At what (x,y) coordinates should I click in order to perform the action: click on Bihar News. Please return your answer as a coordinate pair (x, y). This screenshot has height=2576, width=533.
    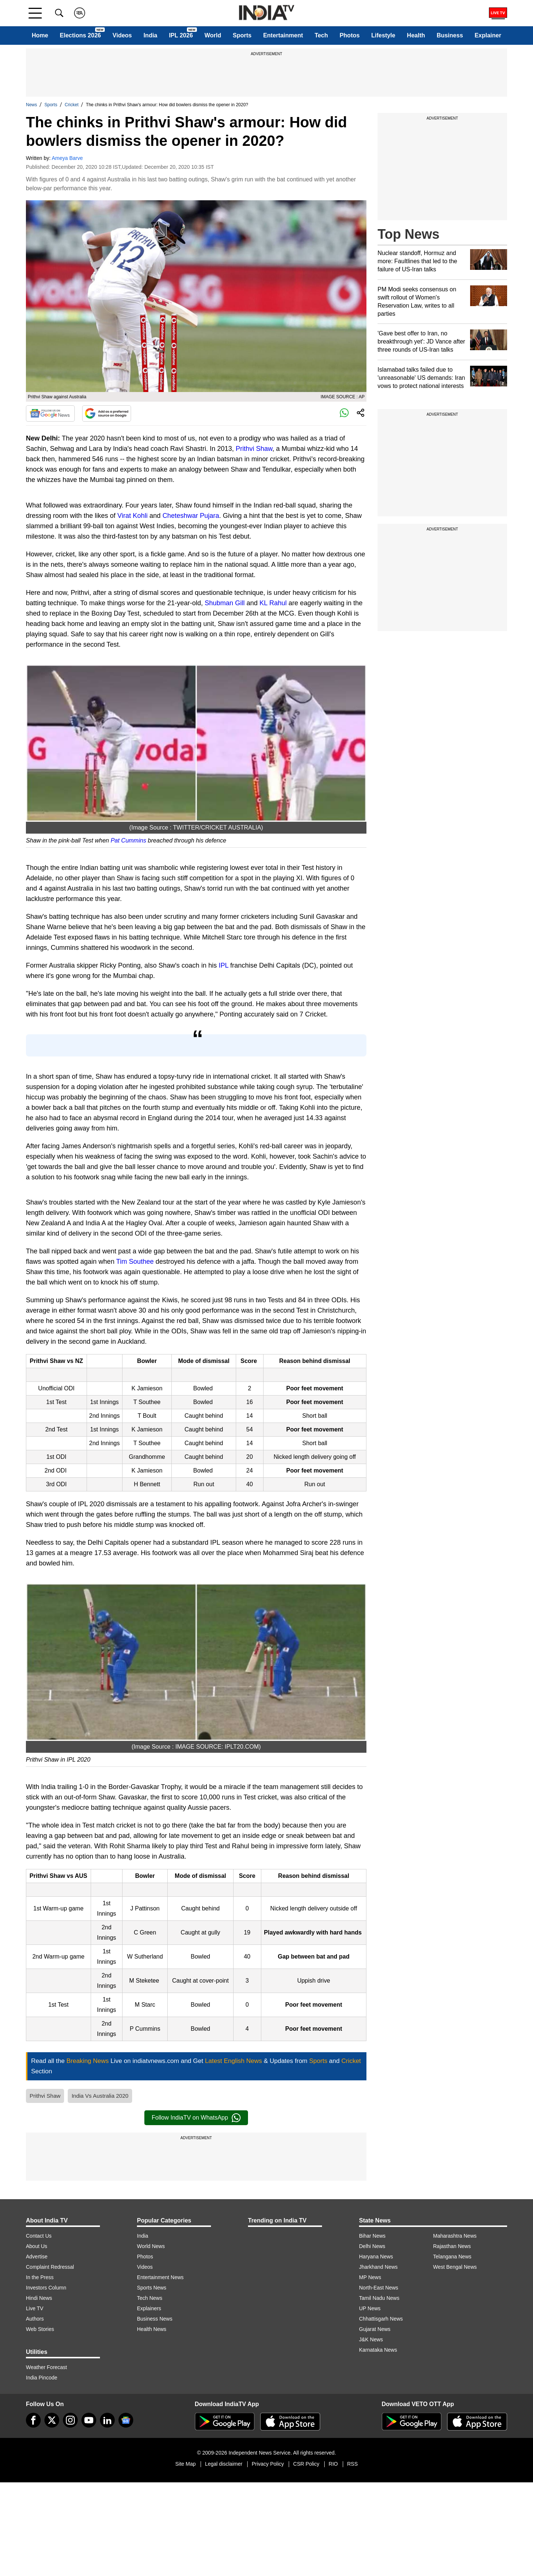
    Looking at the image, I should click on (372, 2236).